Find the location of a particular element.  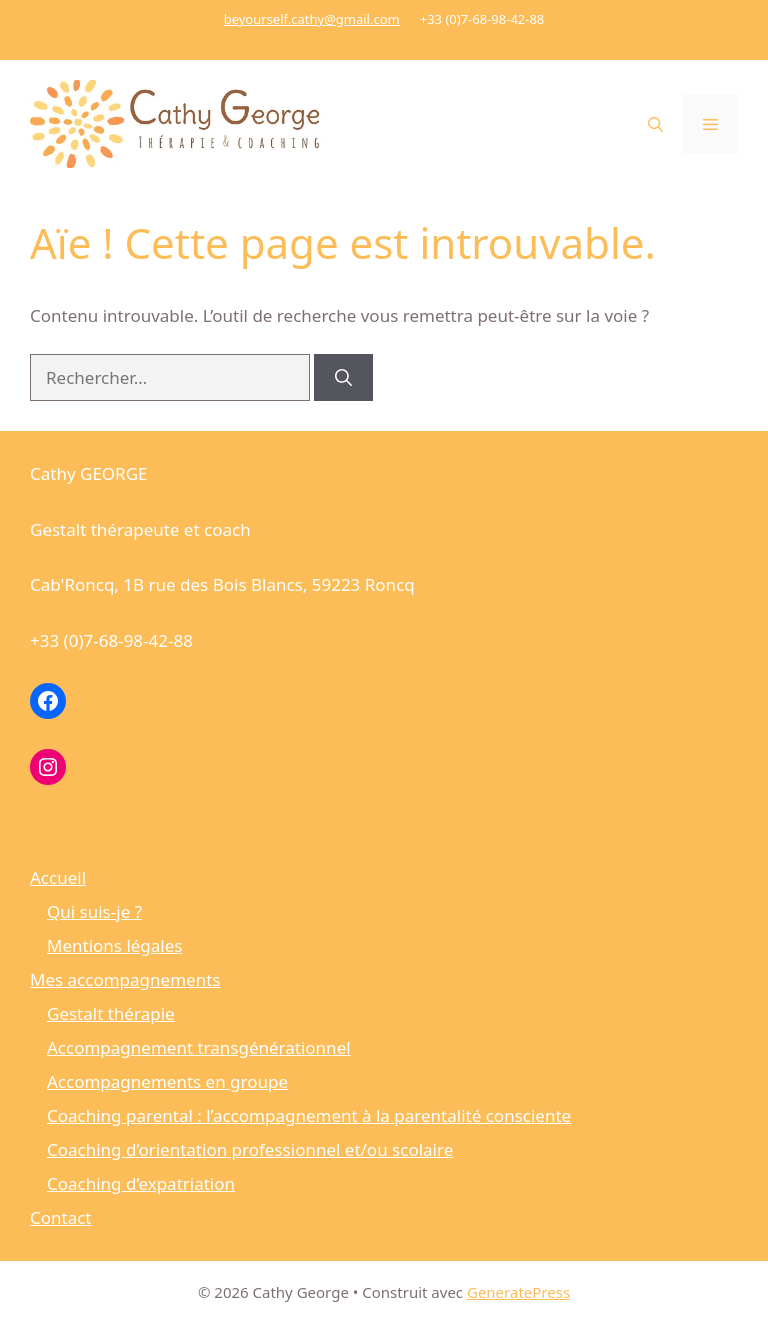

Mentions légales is located at coordinates (114, 945).